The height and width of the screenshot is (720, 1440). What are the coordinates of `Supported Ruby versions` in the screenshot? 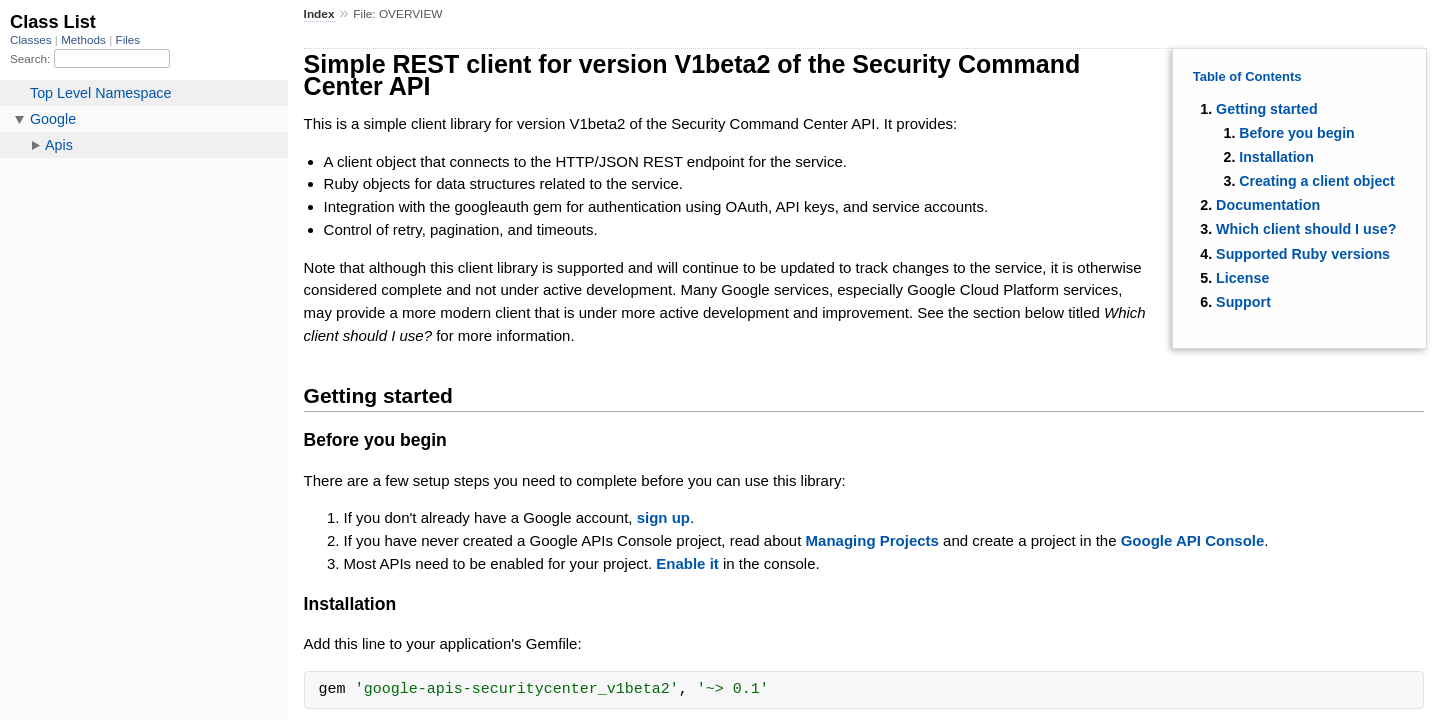 It's located at (1303, 254).